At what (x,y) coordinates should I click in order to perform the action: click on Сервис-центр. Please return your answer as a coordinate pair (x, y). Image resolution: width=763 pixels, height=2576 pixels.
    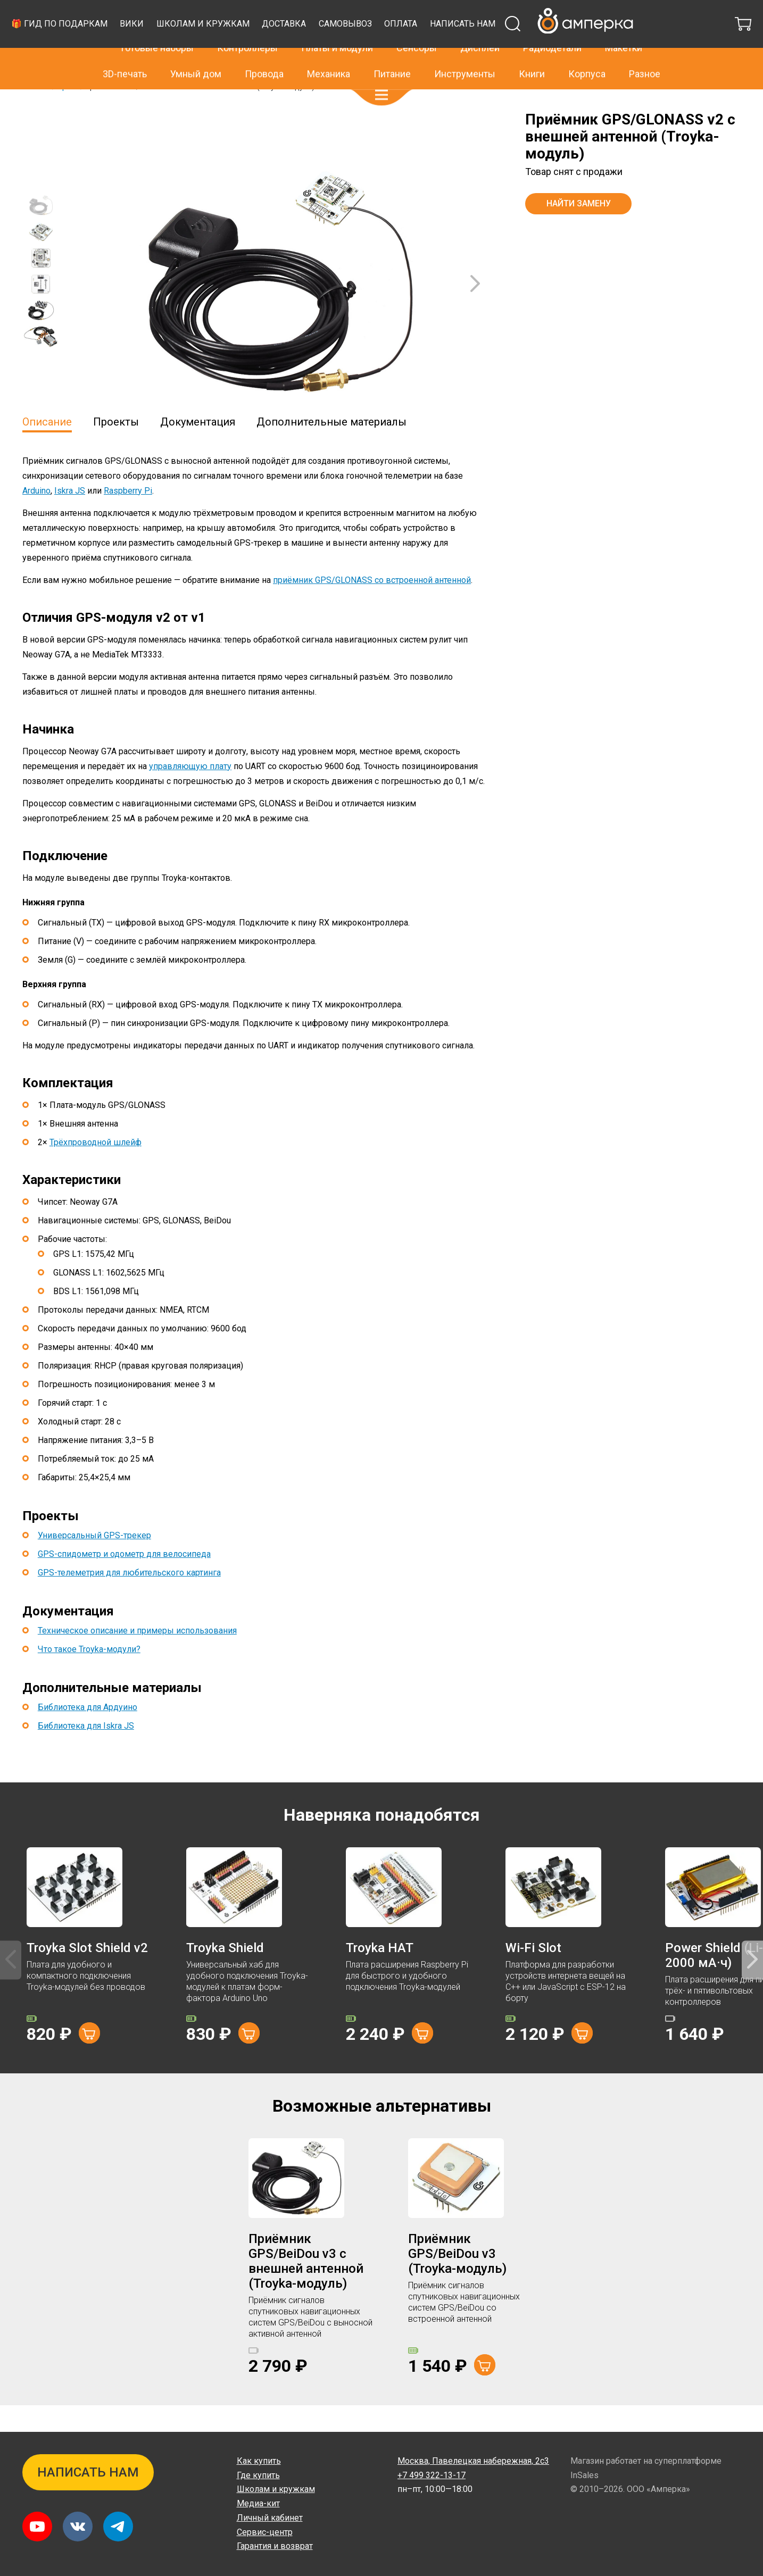
    Looking at the image, I should click on (265, 2532).